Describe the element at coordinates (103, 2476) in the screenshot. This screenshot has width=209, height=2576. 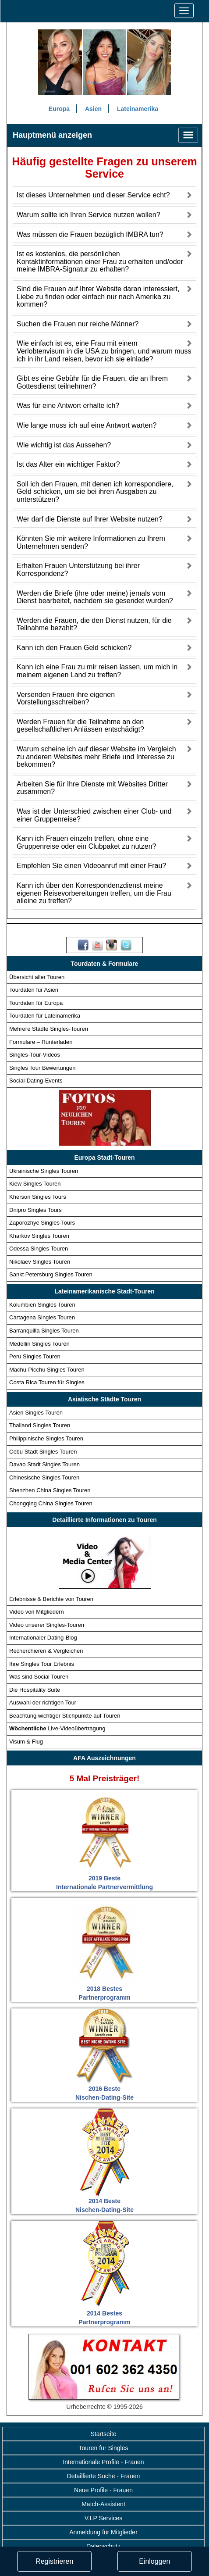
I see `Detaillierte Suche - Frauen` at that location.